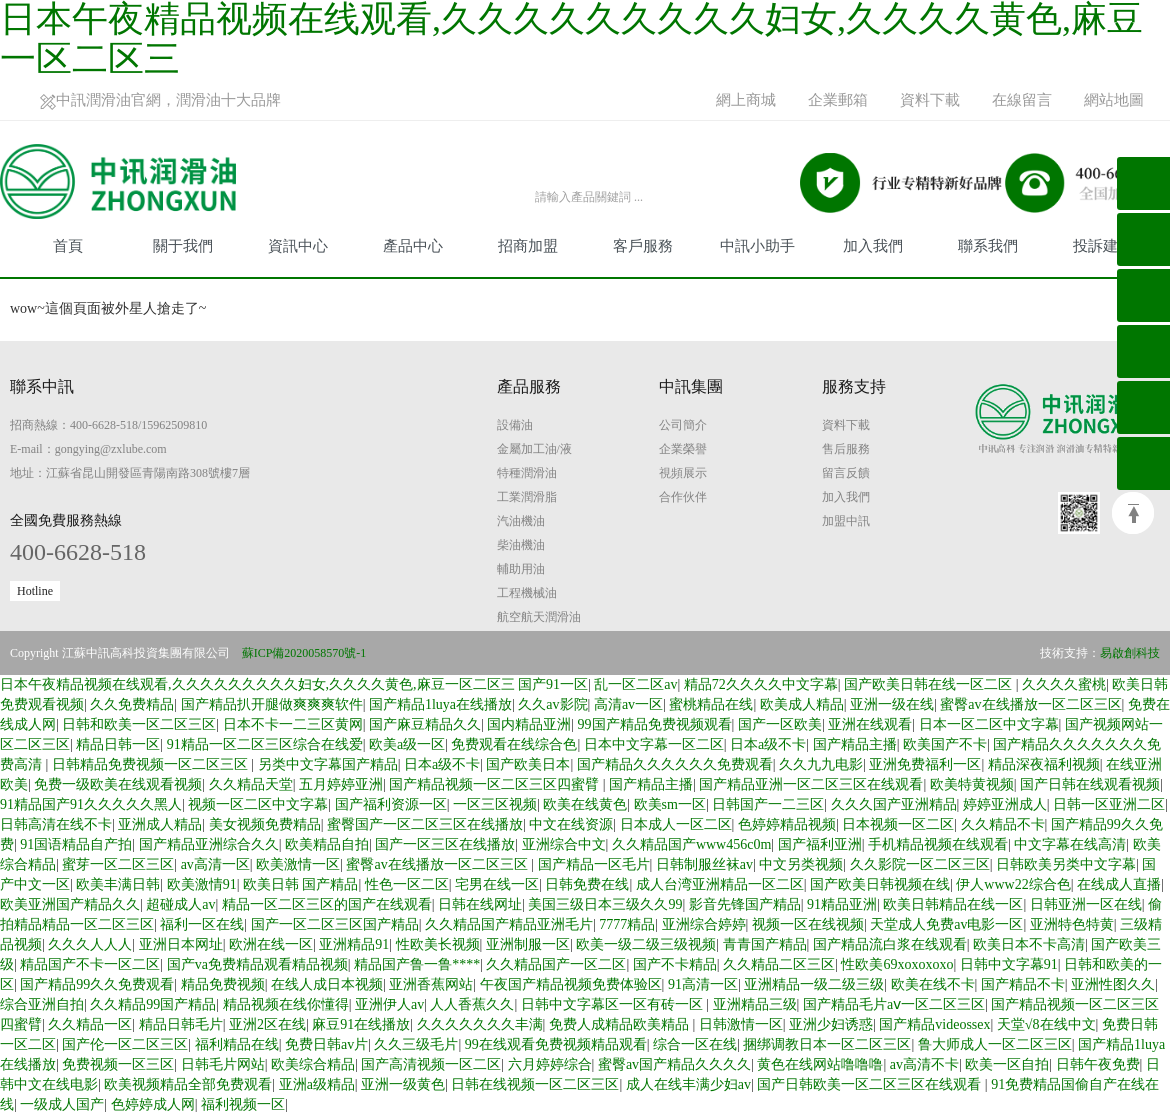 This screenshot has width=1170, height=1115. Describe the element at coordinates (445, 844) in the screenshot. I see `国产一区三区在线播放` at that location.